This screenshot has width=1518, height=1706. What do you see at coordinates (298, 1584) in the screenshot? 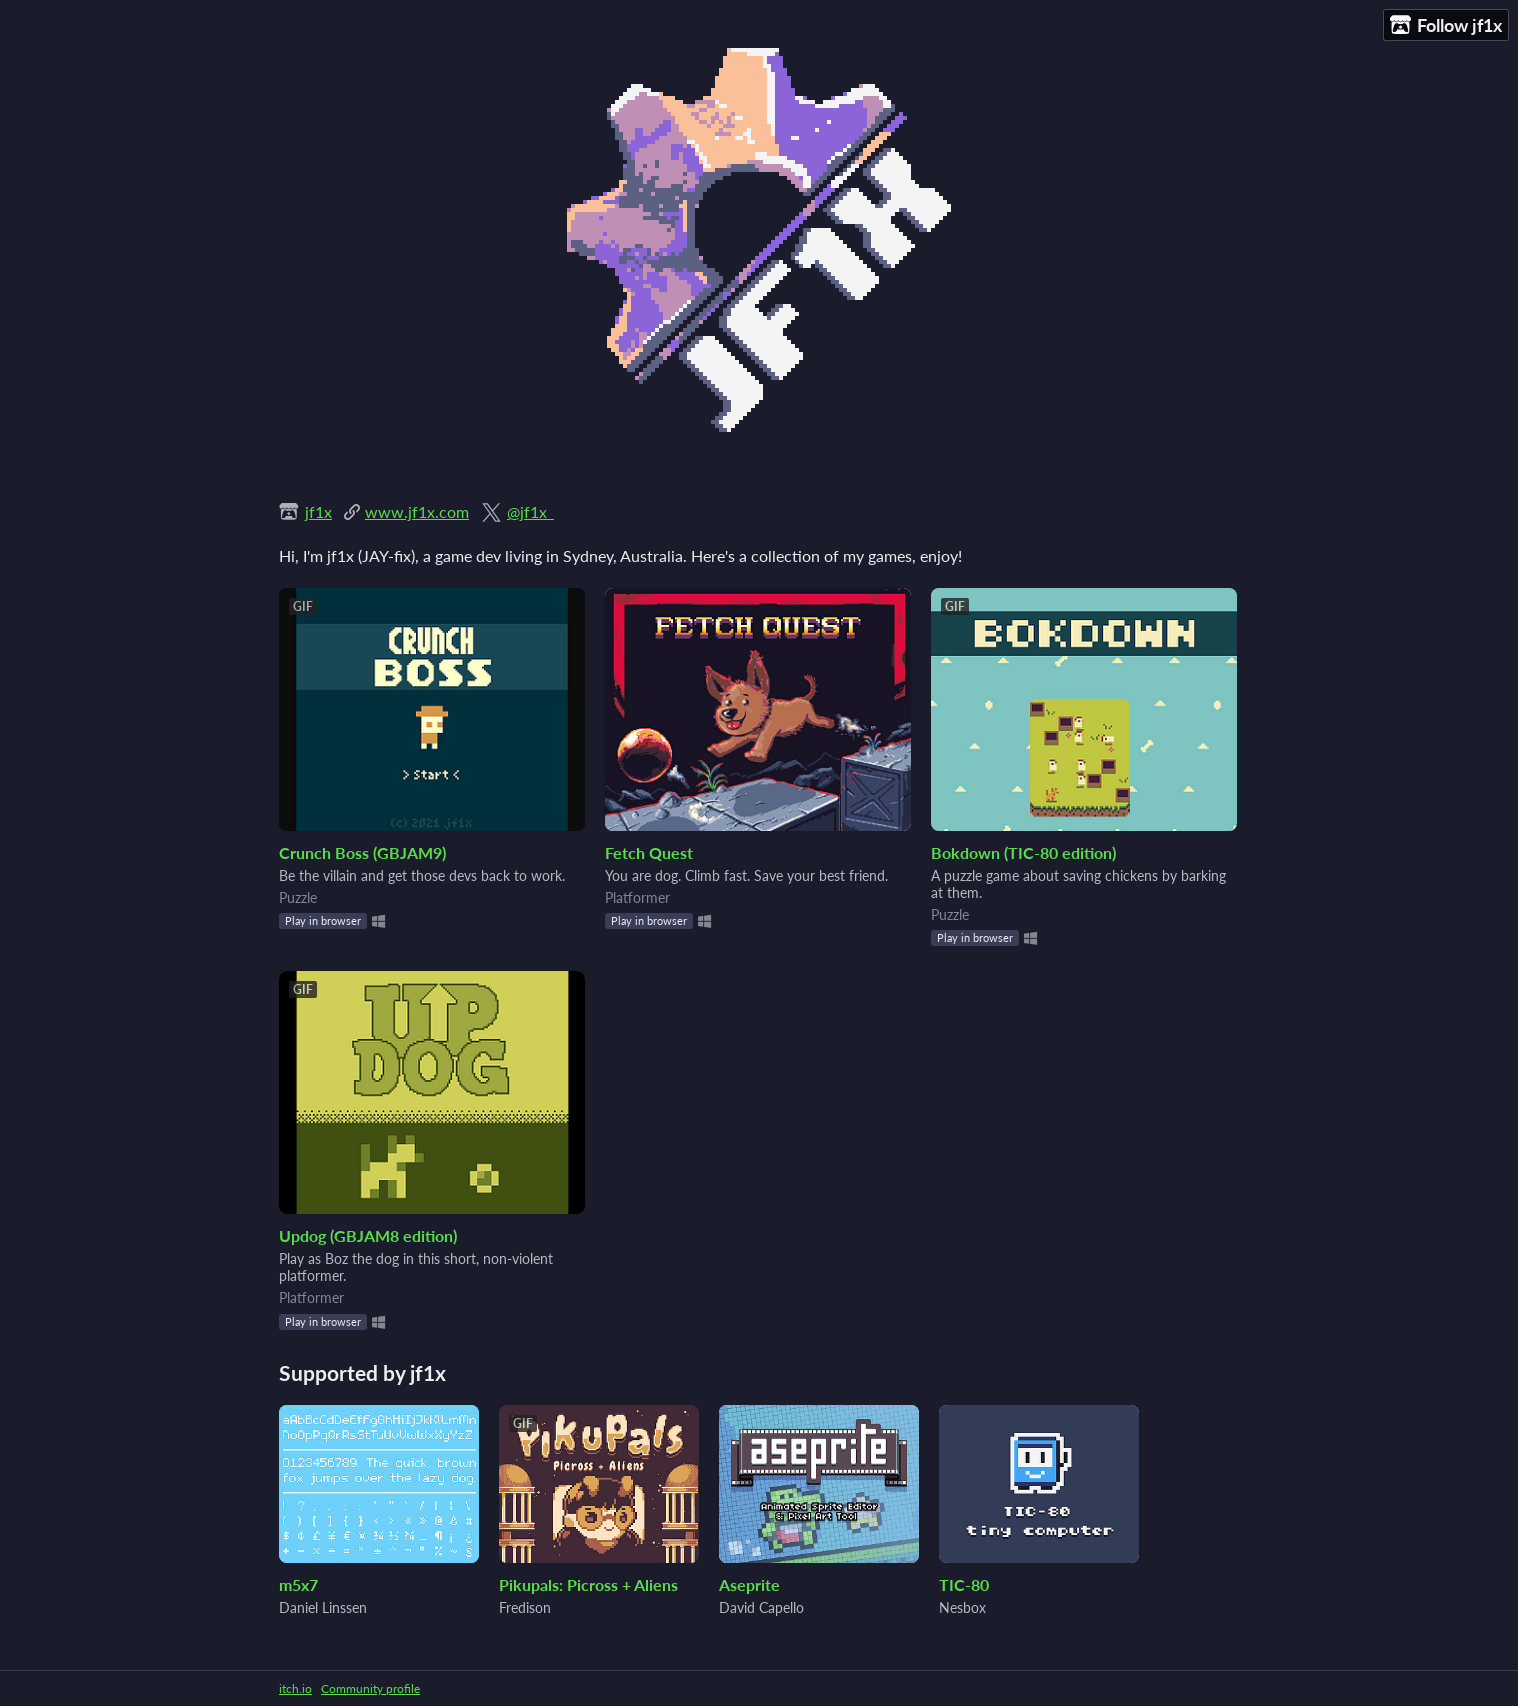
I see `m5x7` at bounding box center [298, 1584].